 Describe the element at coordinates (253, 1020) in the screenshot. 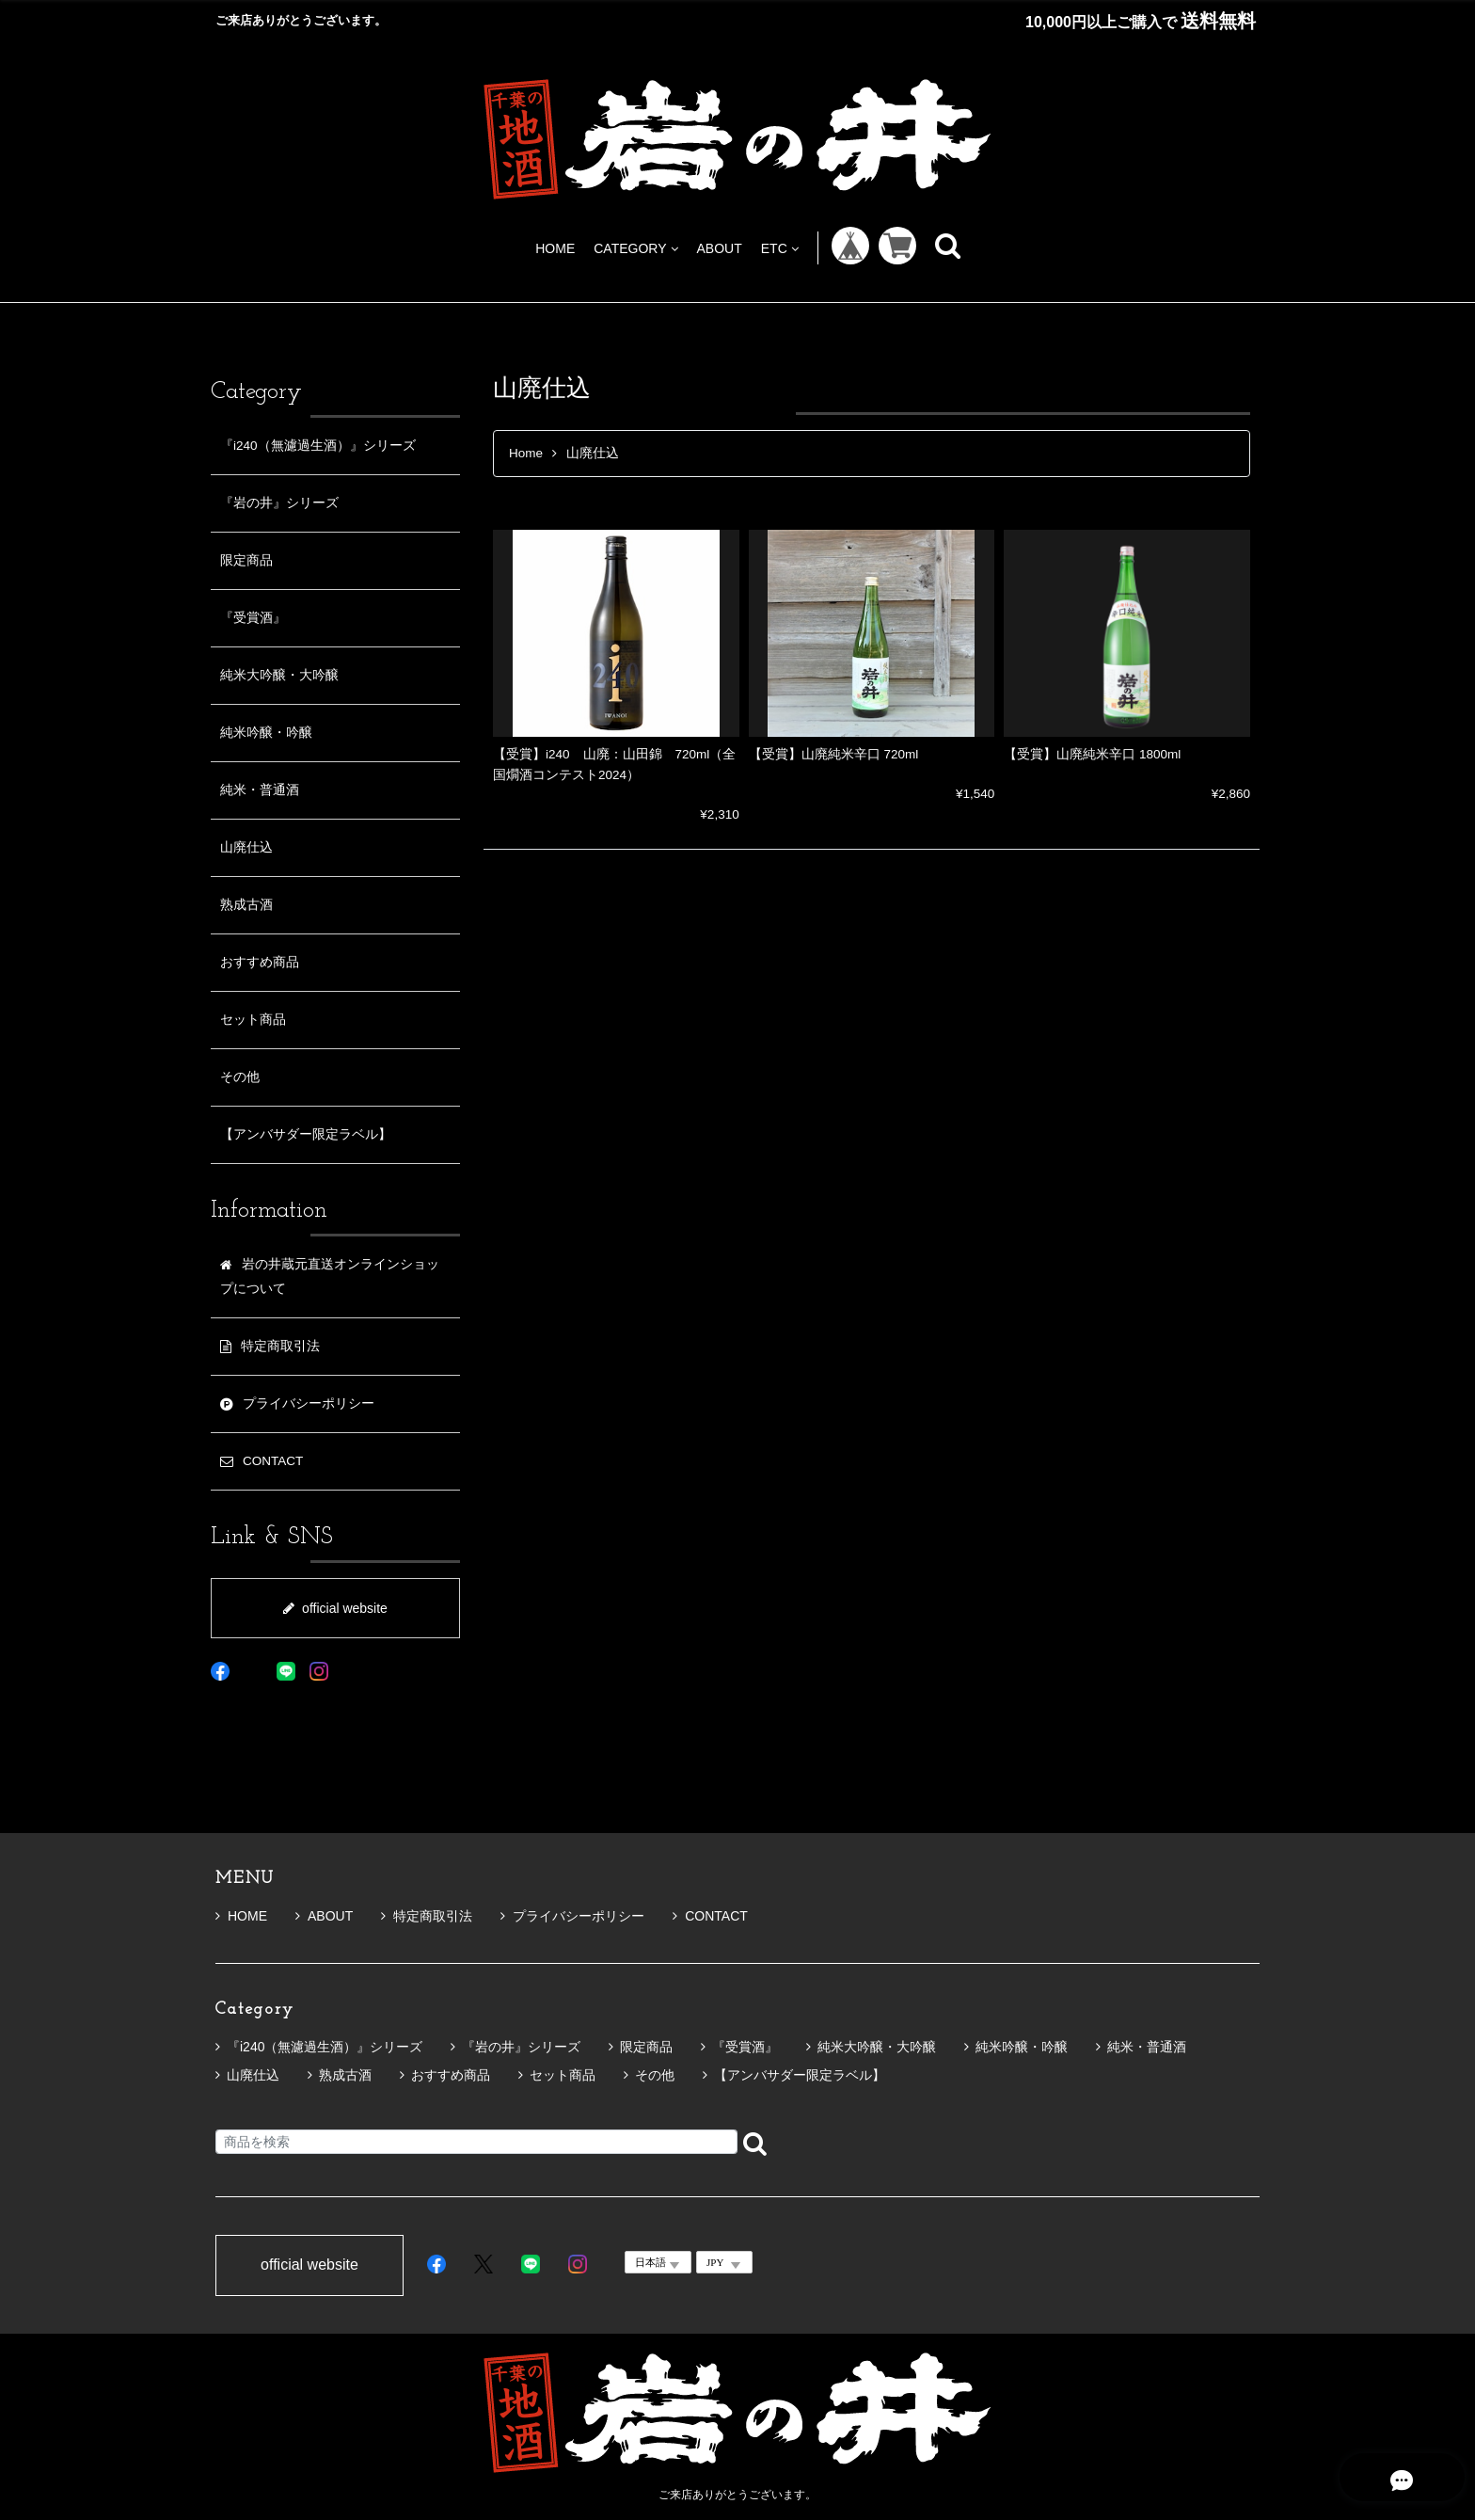

I see `セット商品` at that location.